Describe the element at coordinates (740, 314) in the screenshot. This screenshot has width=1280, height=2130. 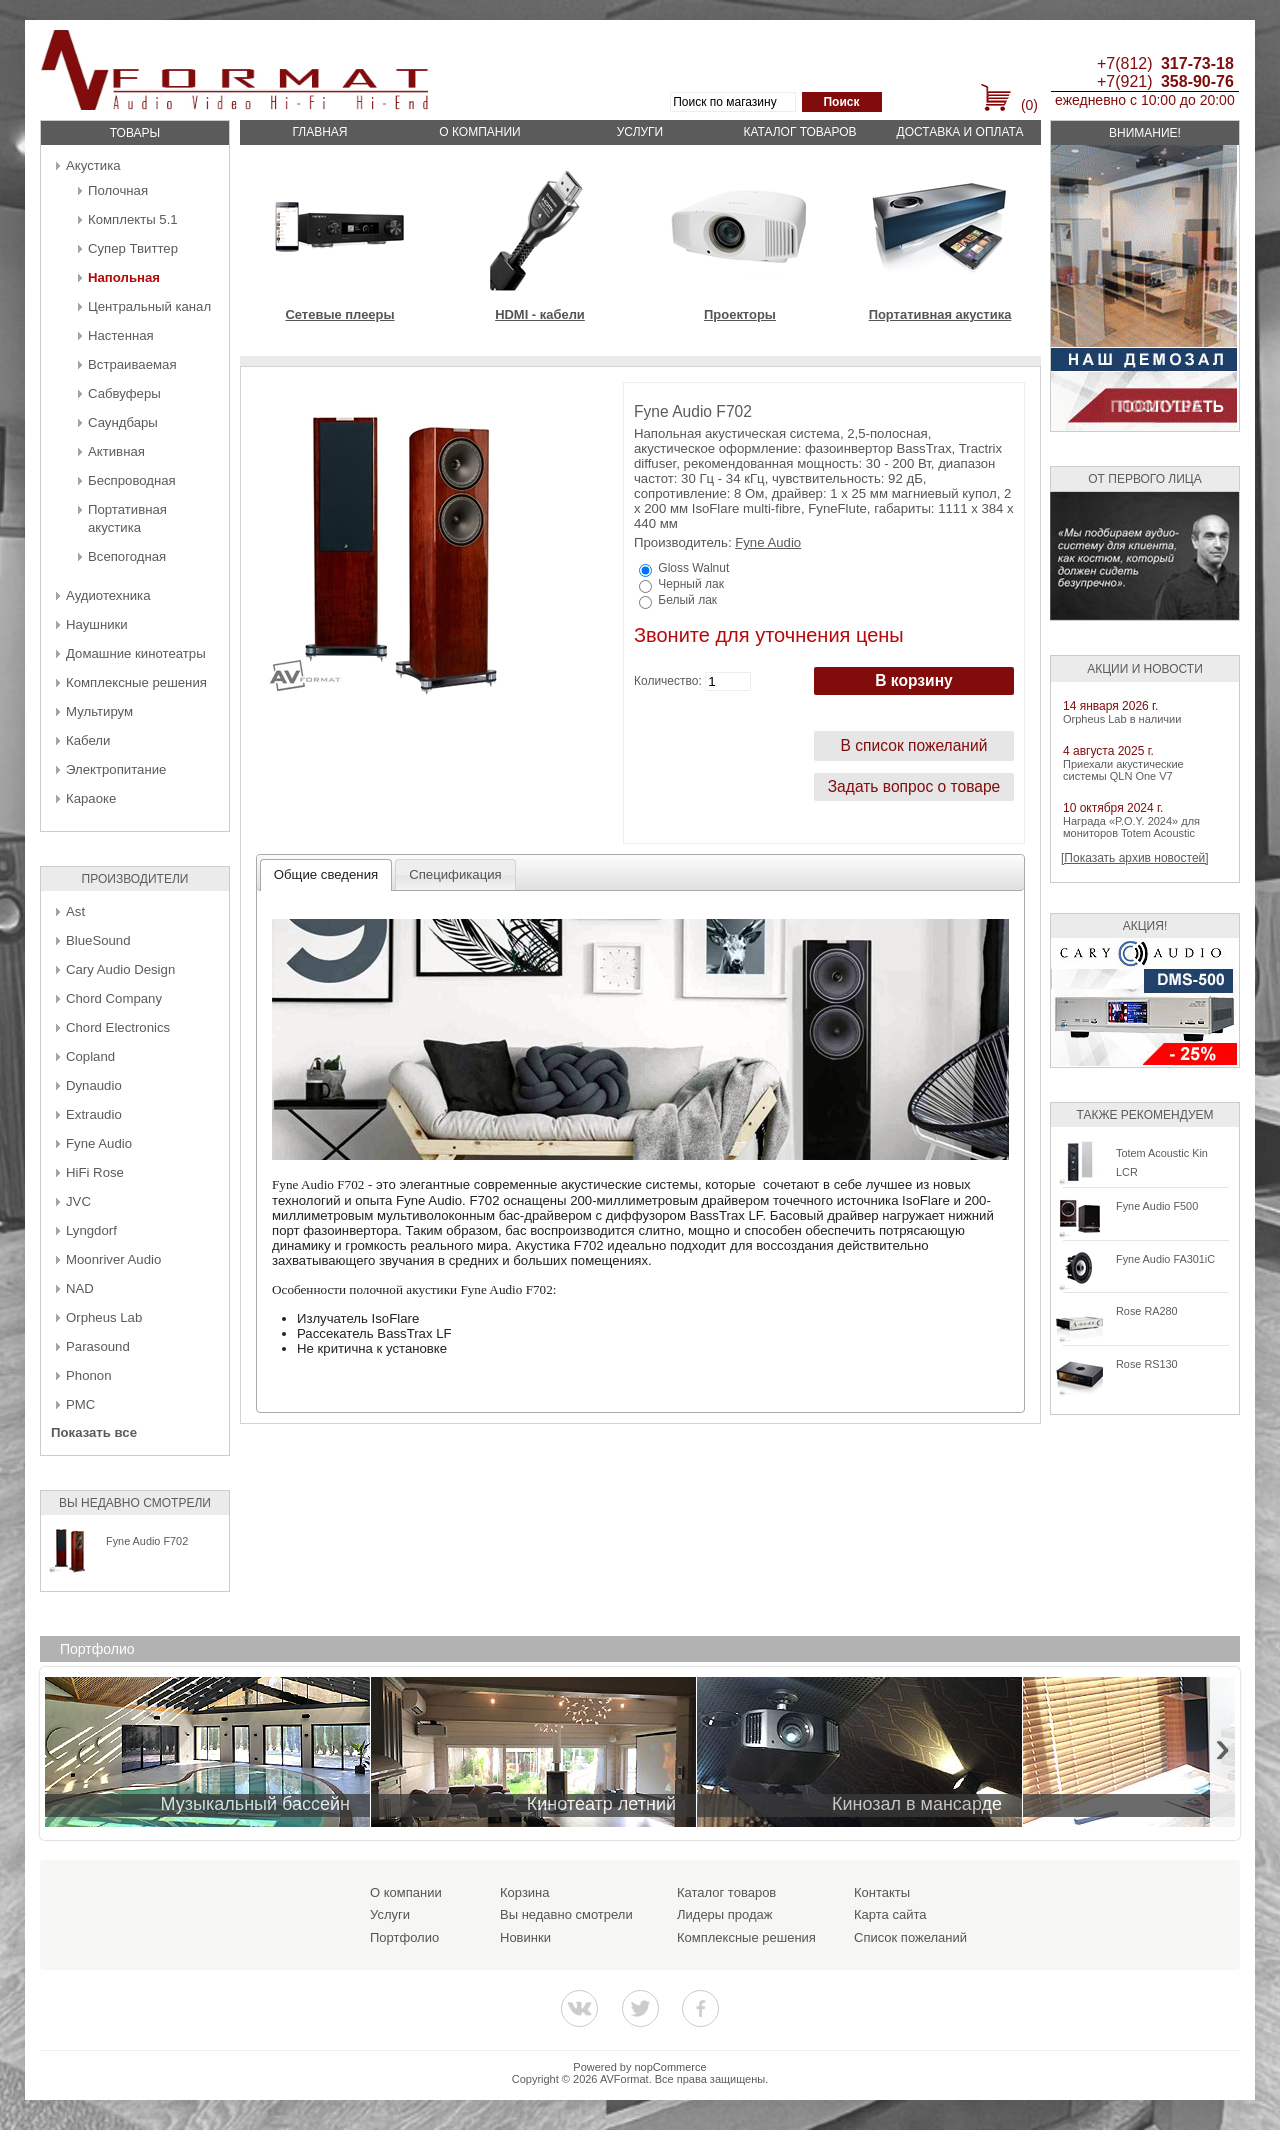
I see `Проекторы` at that location.